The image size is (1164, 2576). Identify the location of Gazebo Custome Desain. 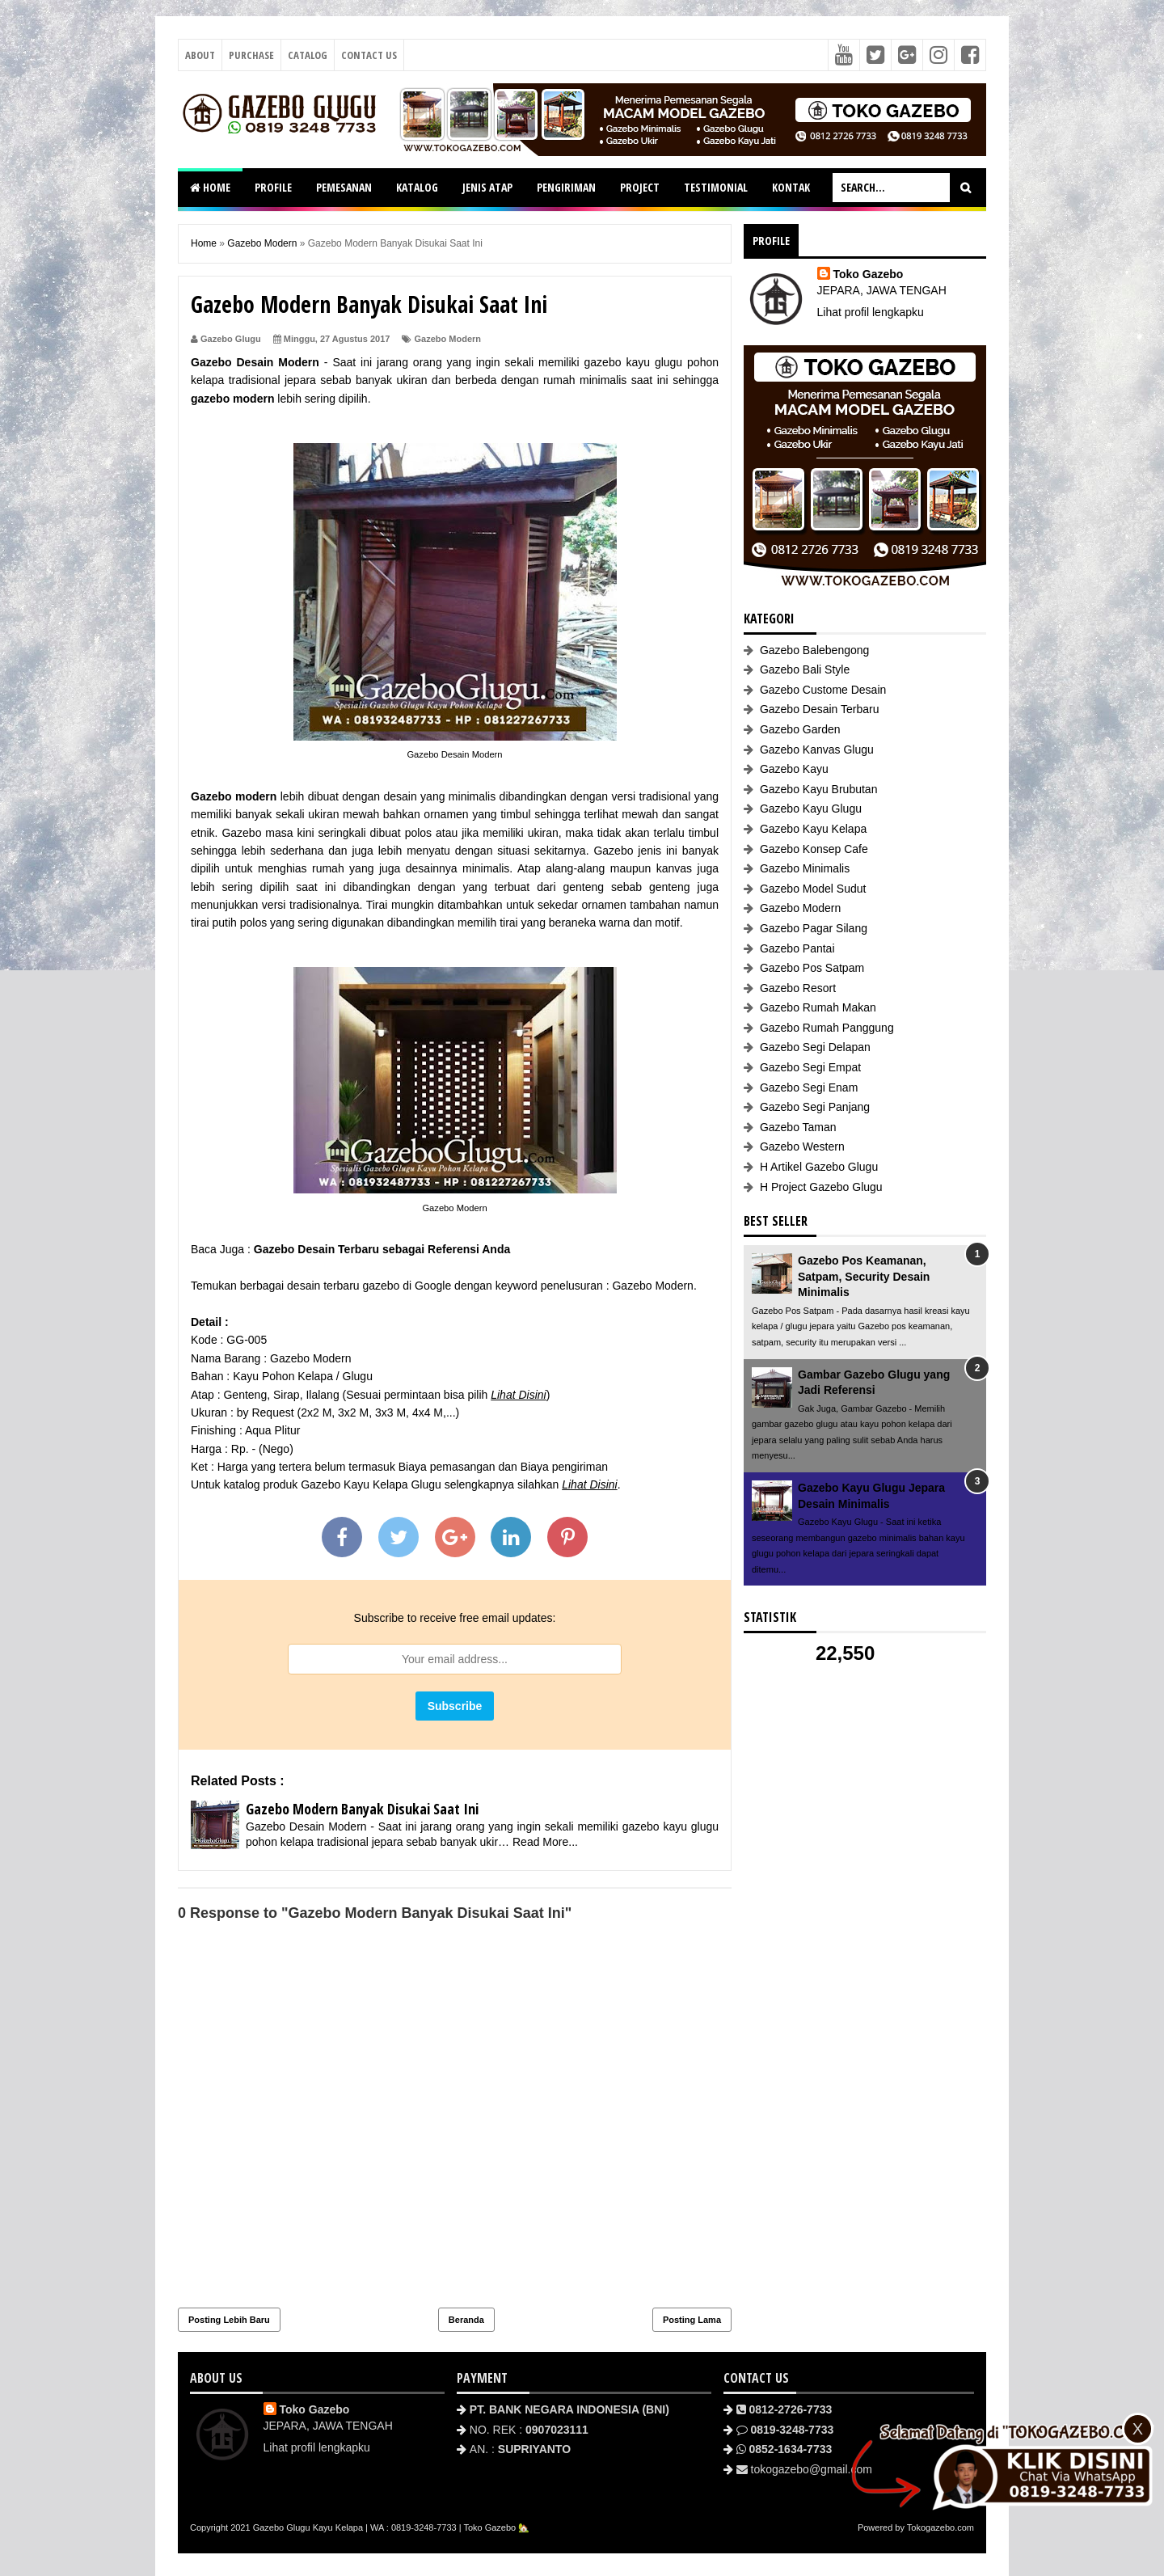
(823, 689).